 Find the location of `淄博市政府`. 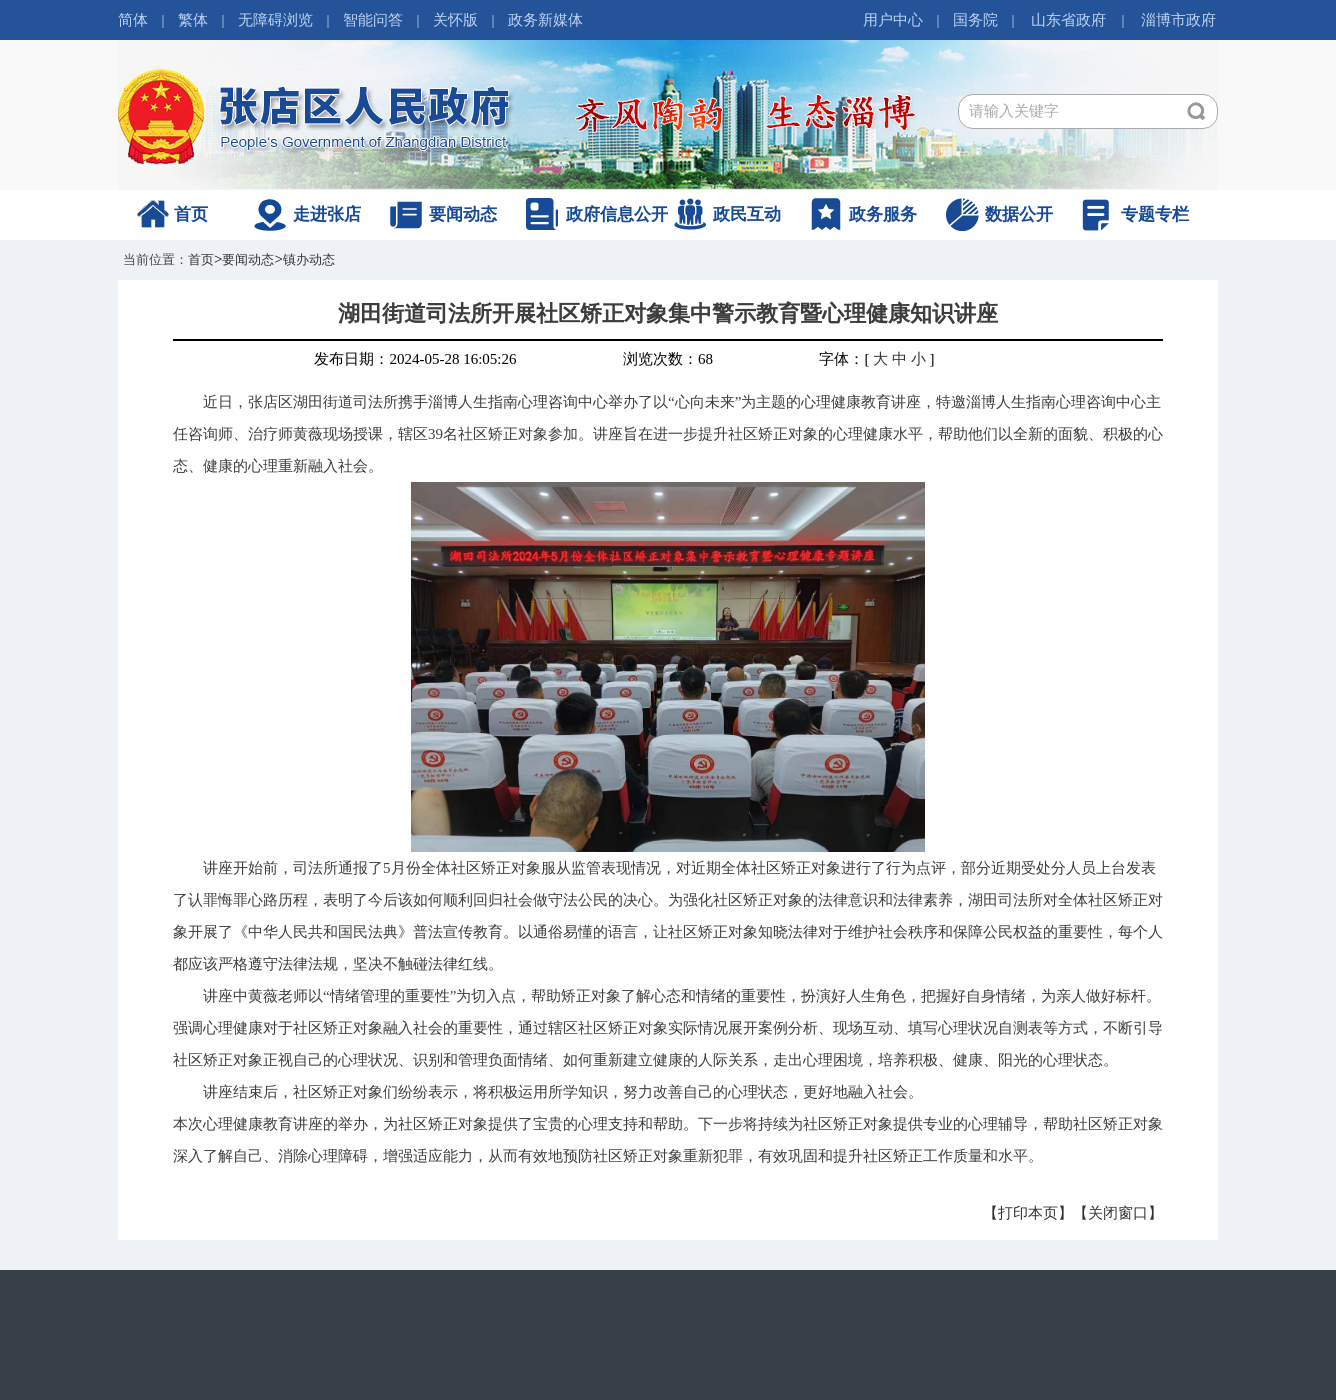

淄博市政府 is located at coordinates (1178, 20).